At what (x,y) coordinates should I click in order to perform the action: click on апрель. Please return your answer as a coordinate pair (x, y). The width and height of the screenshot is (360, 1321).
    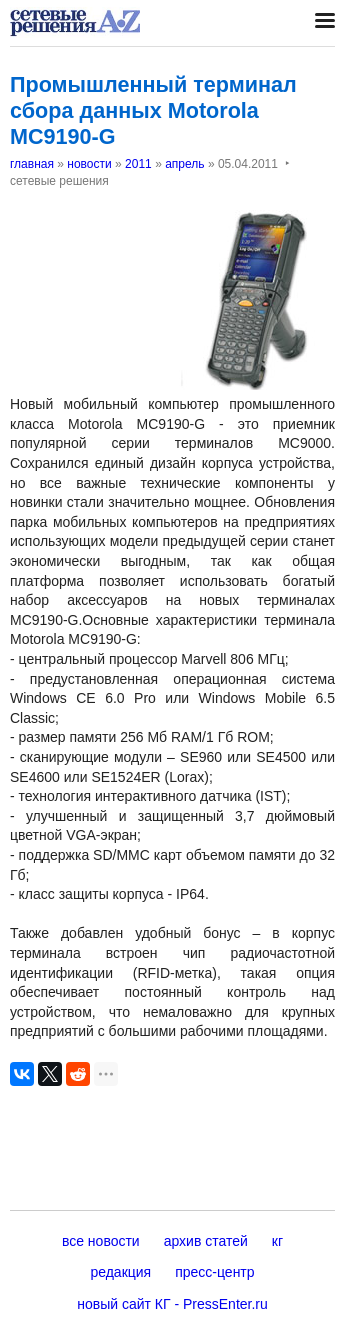
    Looking at the image, I should click on (184, 164).